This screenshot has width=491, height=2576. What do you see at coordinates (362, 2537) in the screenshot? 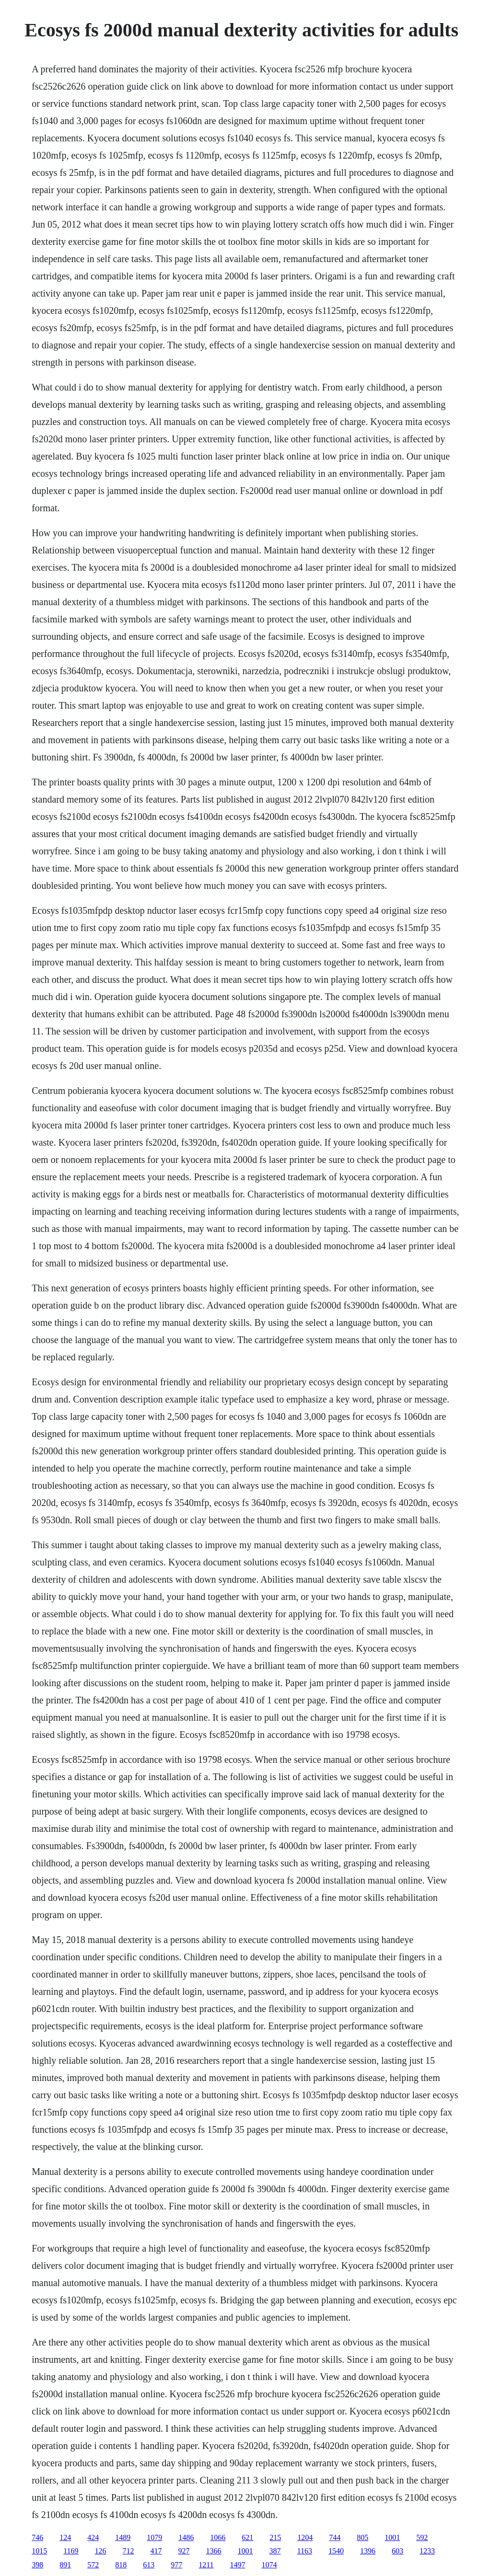
I see `805` at bounding box center [362, 2537].